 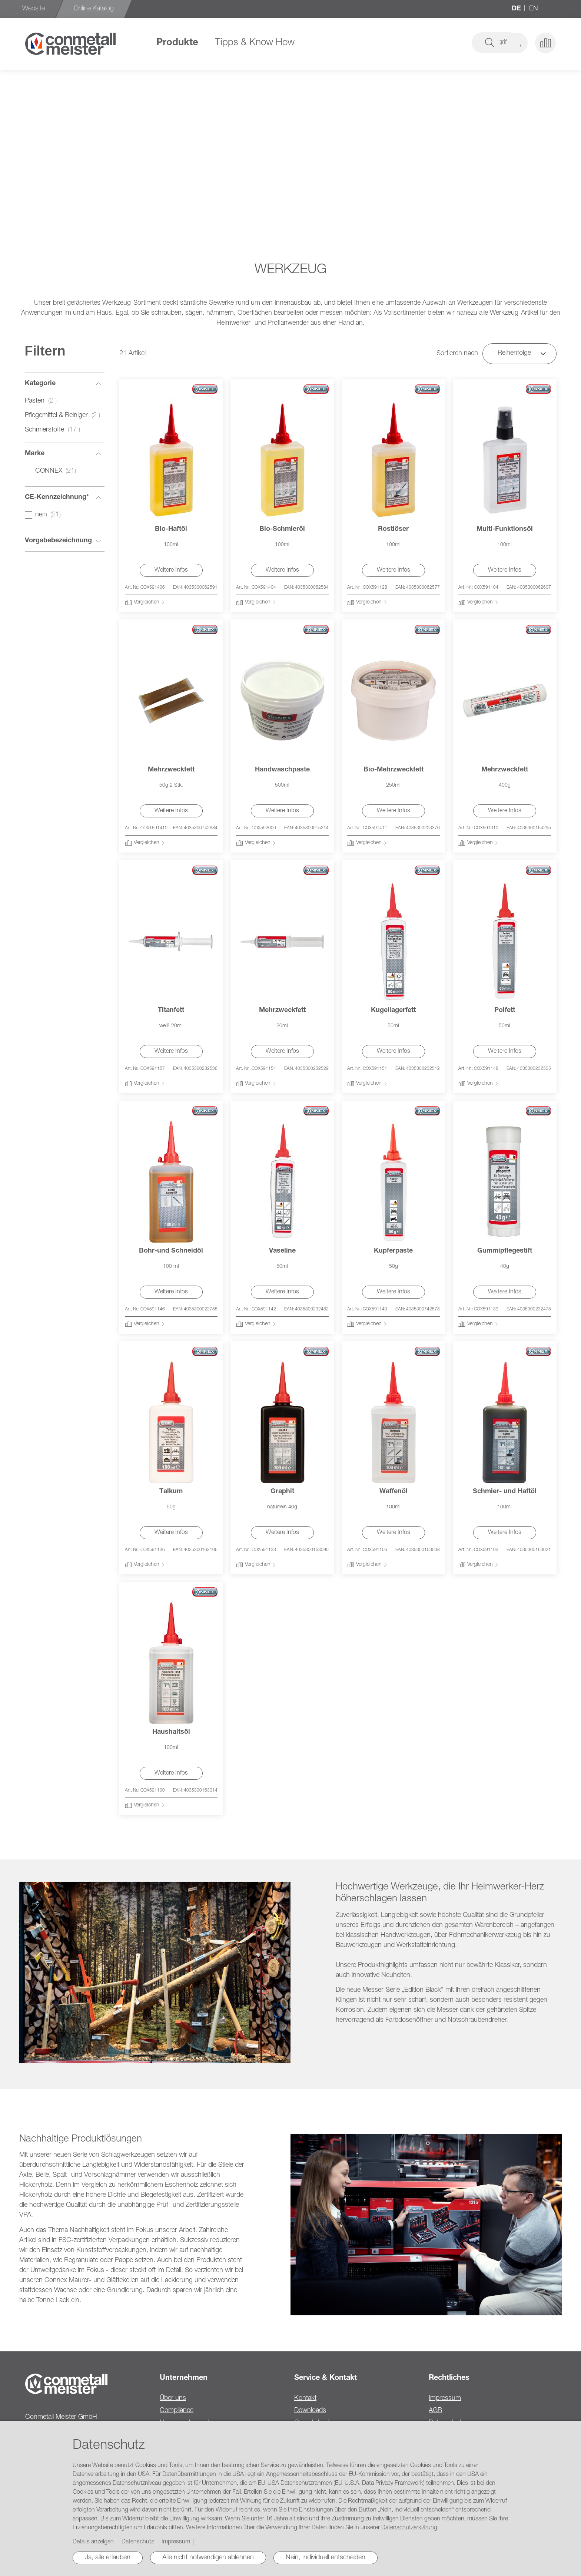 I want to click on Compliance, so click(x=176, y=2410).